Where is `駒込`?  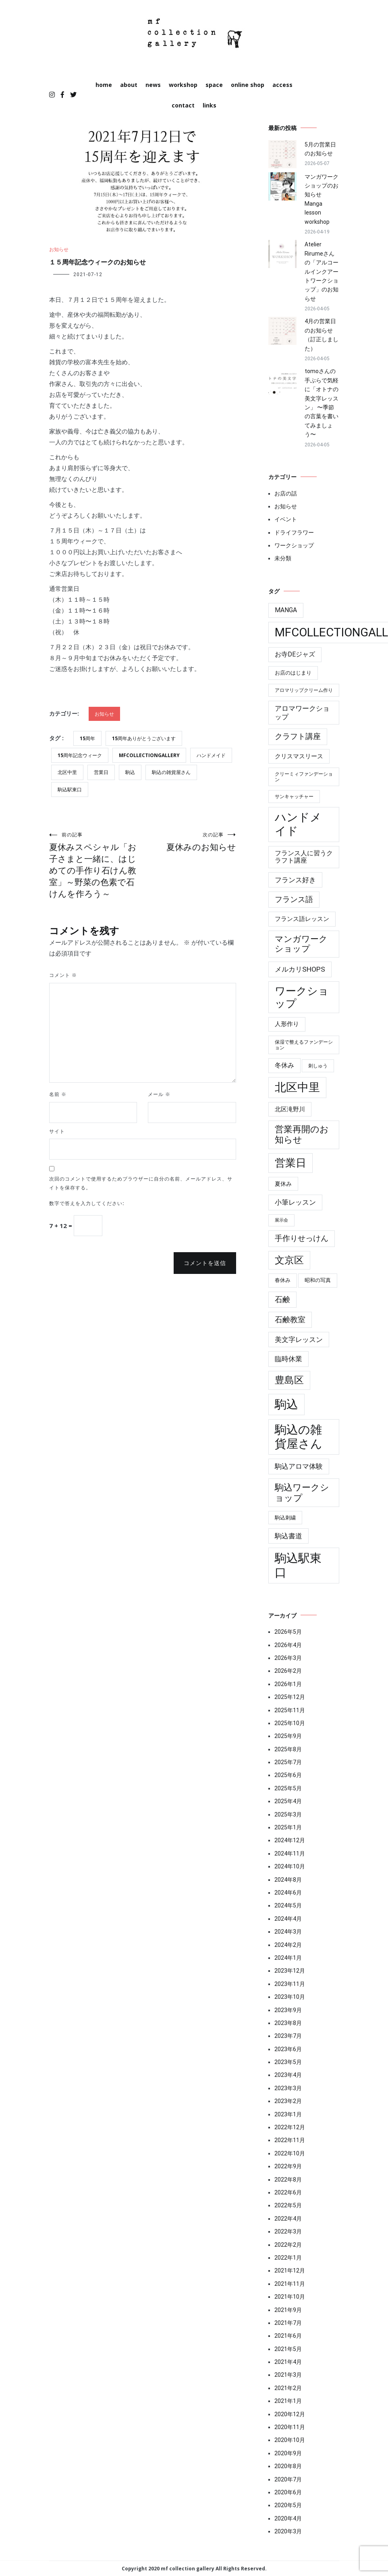
駒込 is located at coordinates (130, 772).